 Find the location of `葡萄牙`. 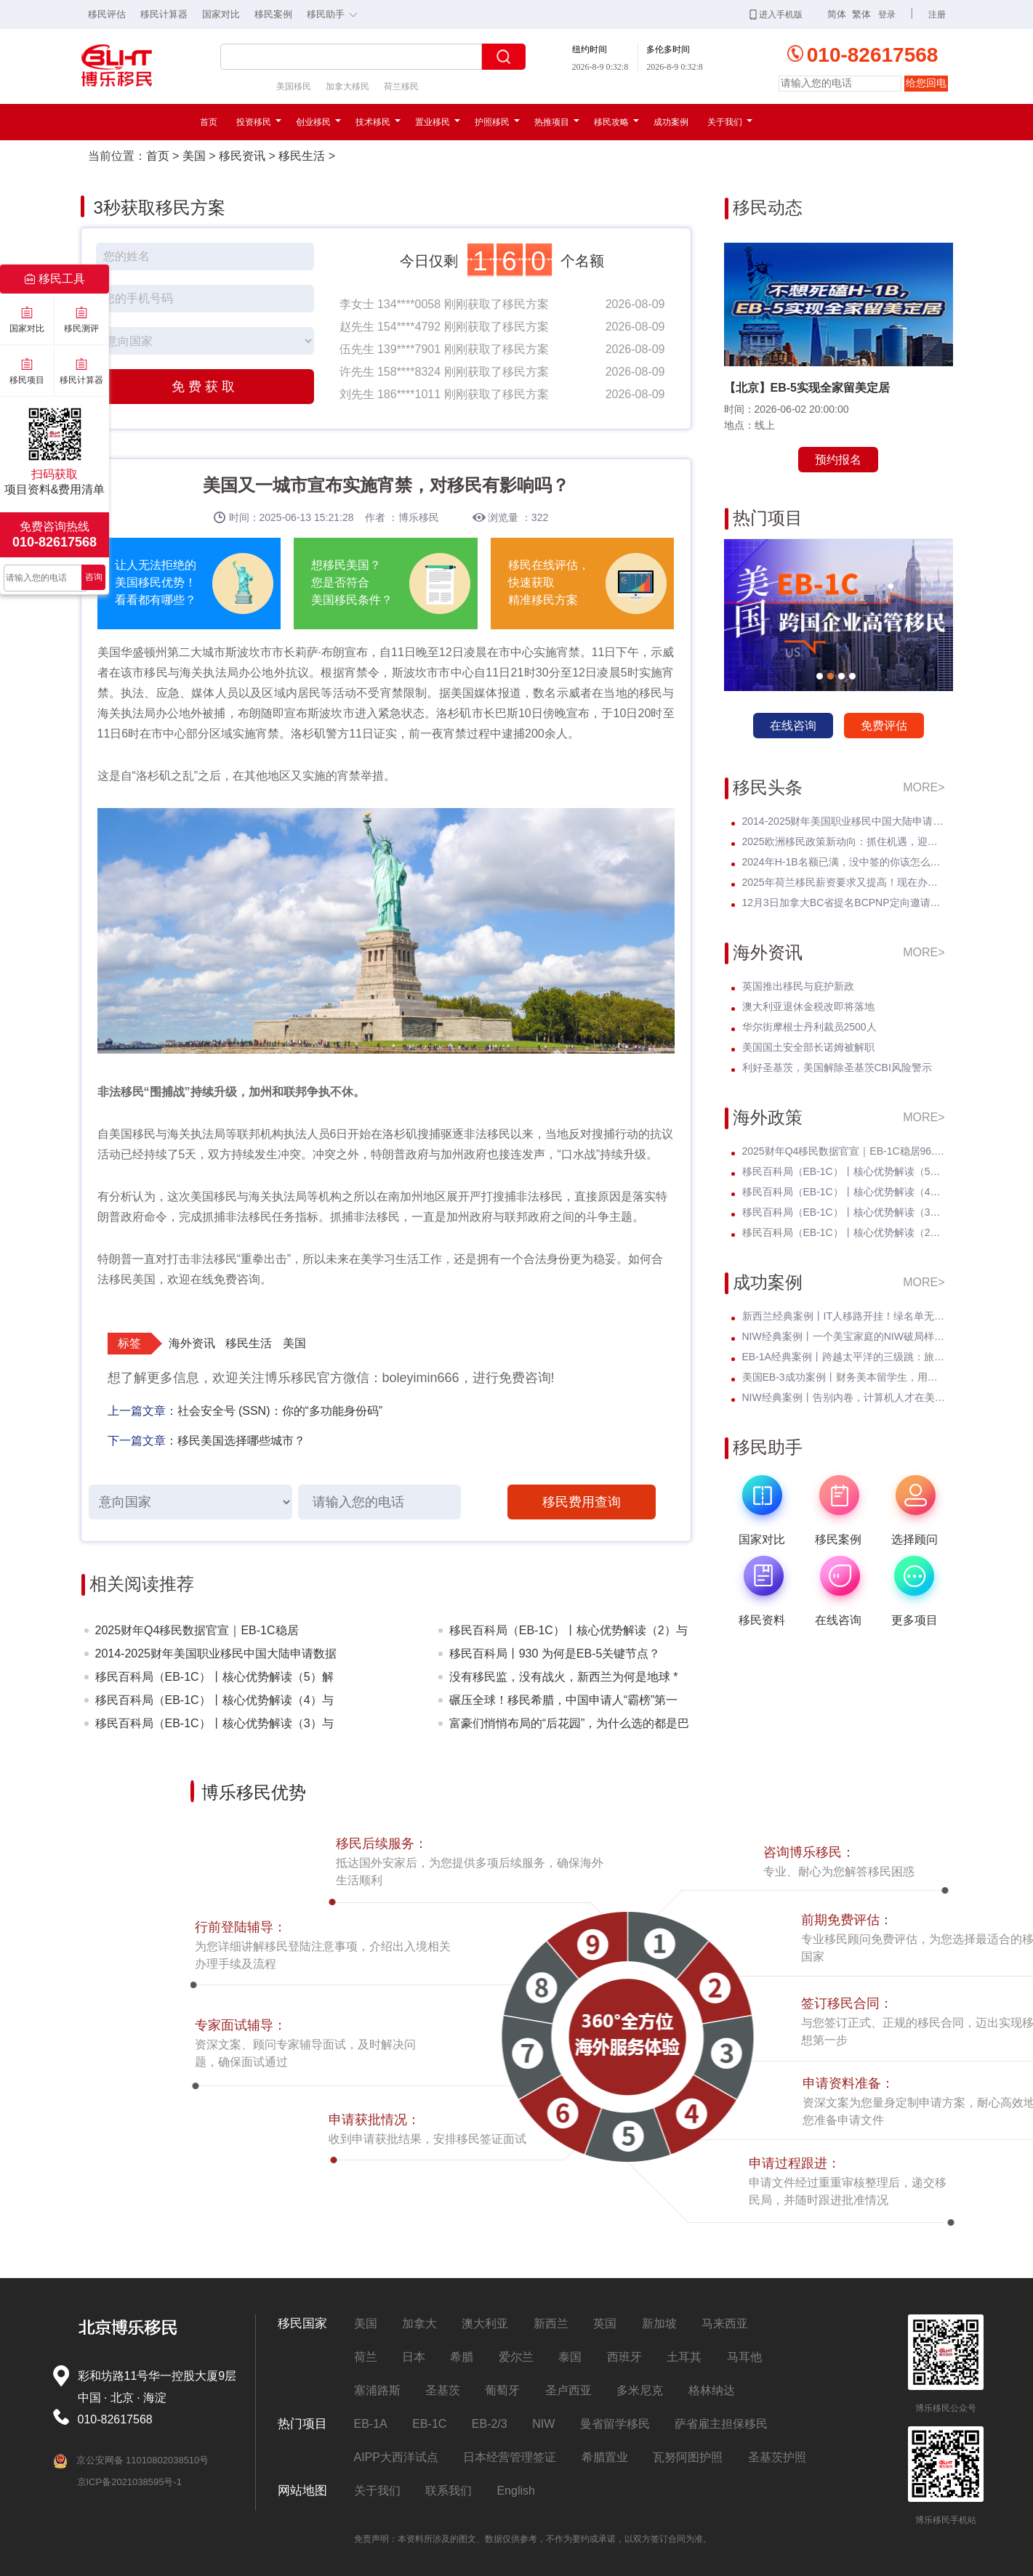

葡萄牙 is located at coordinates (502, 2390).